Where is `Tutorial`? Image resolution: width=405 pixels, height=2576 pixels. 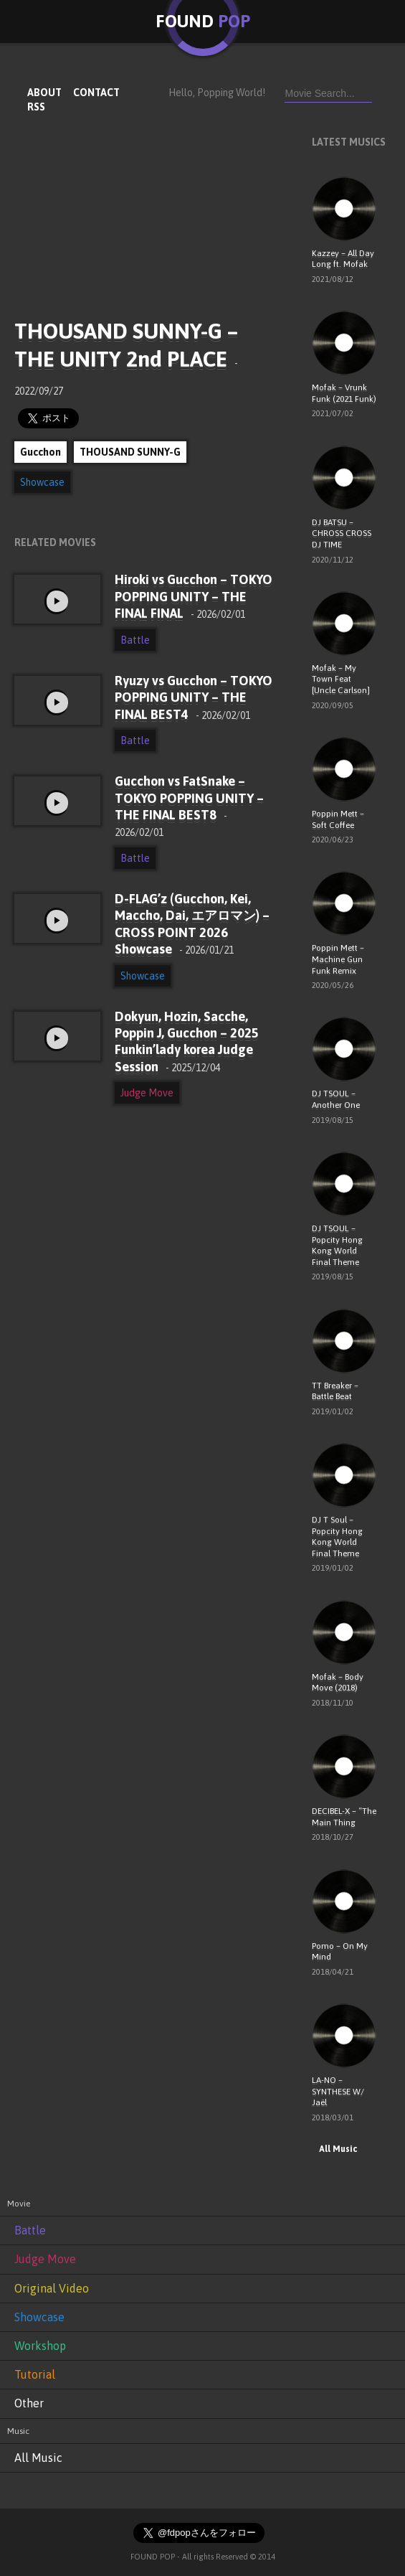
Tutorial is located at coordinates (34, 2374).